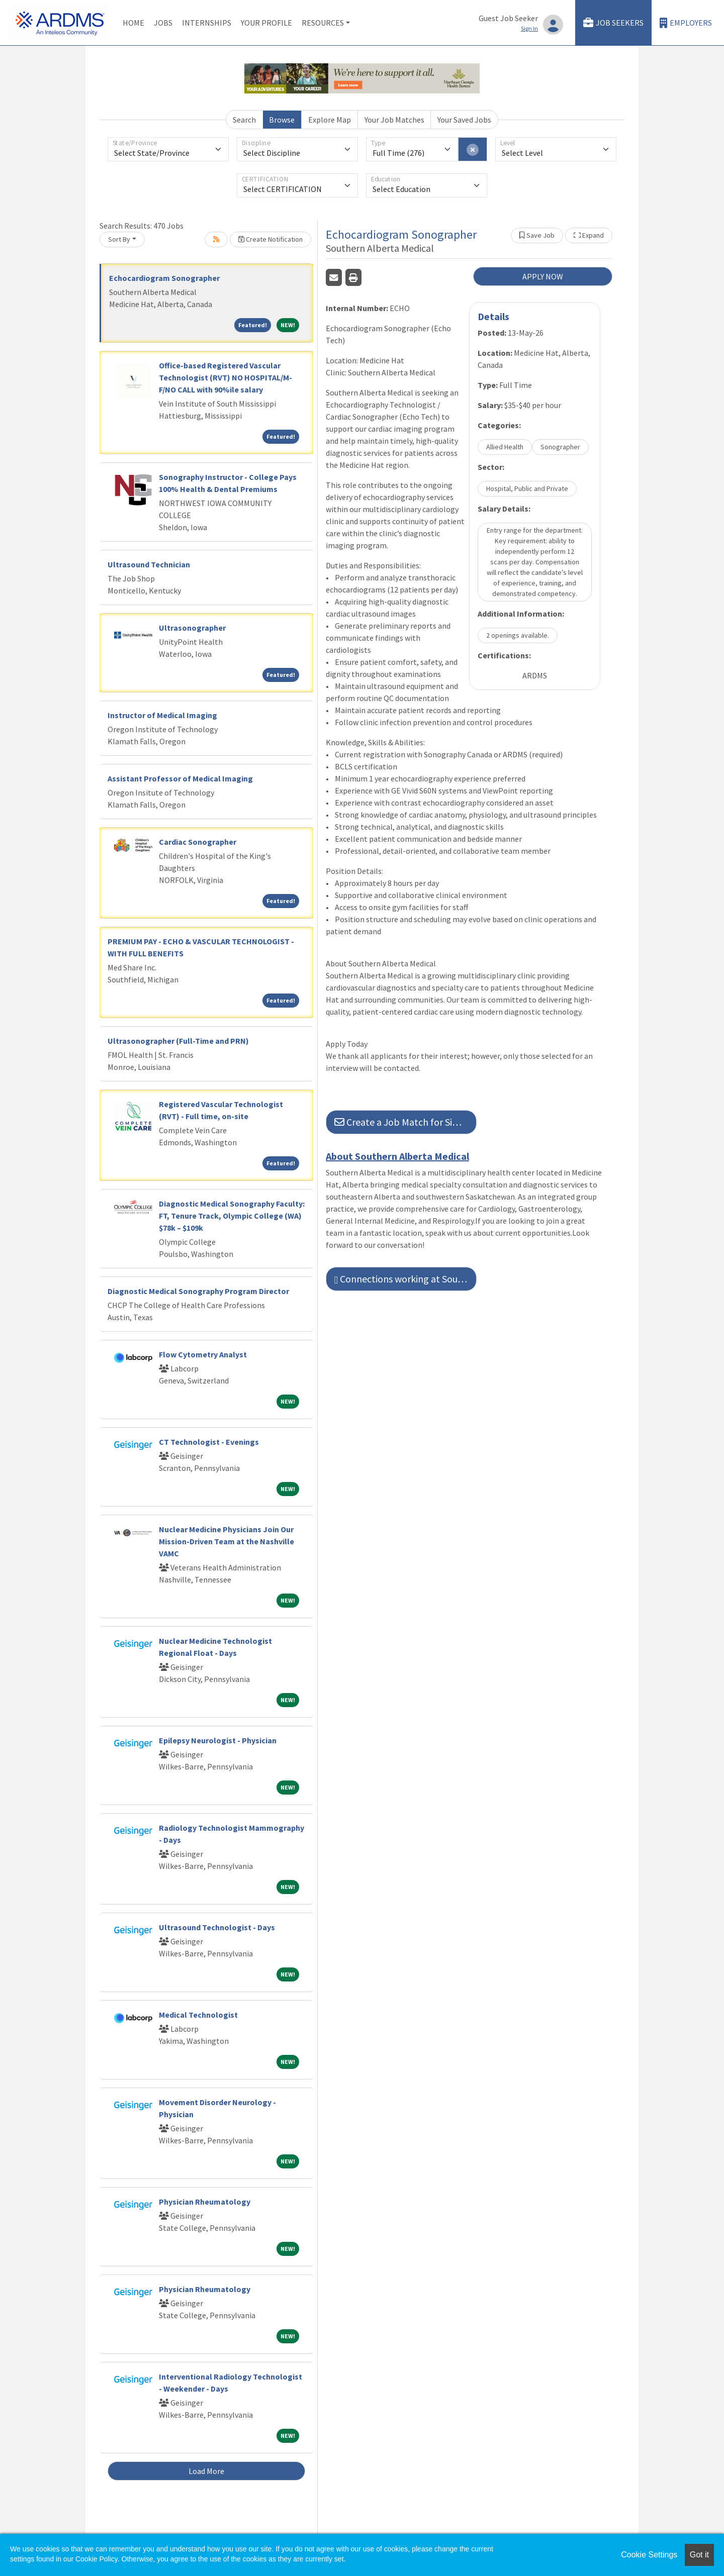 The height and width of the screenshot is (2576, 724). I want to click on Nuclear Medicine Physicians Join Our Mission-Driven Team at the Nashville VAMC, so click(226, 1541).